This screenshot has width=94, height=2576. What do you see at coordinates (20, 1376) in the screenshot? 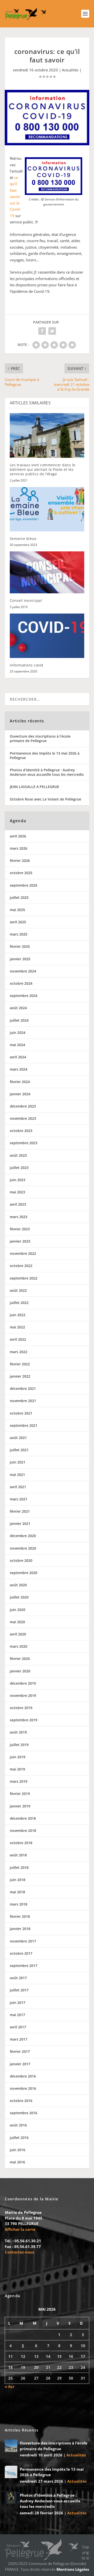
I see `janvier 2022` at bounding box center [20, 1376].